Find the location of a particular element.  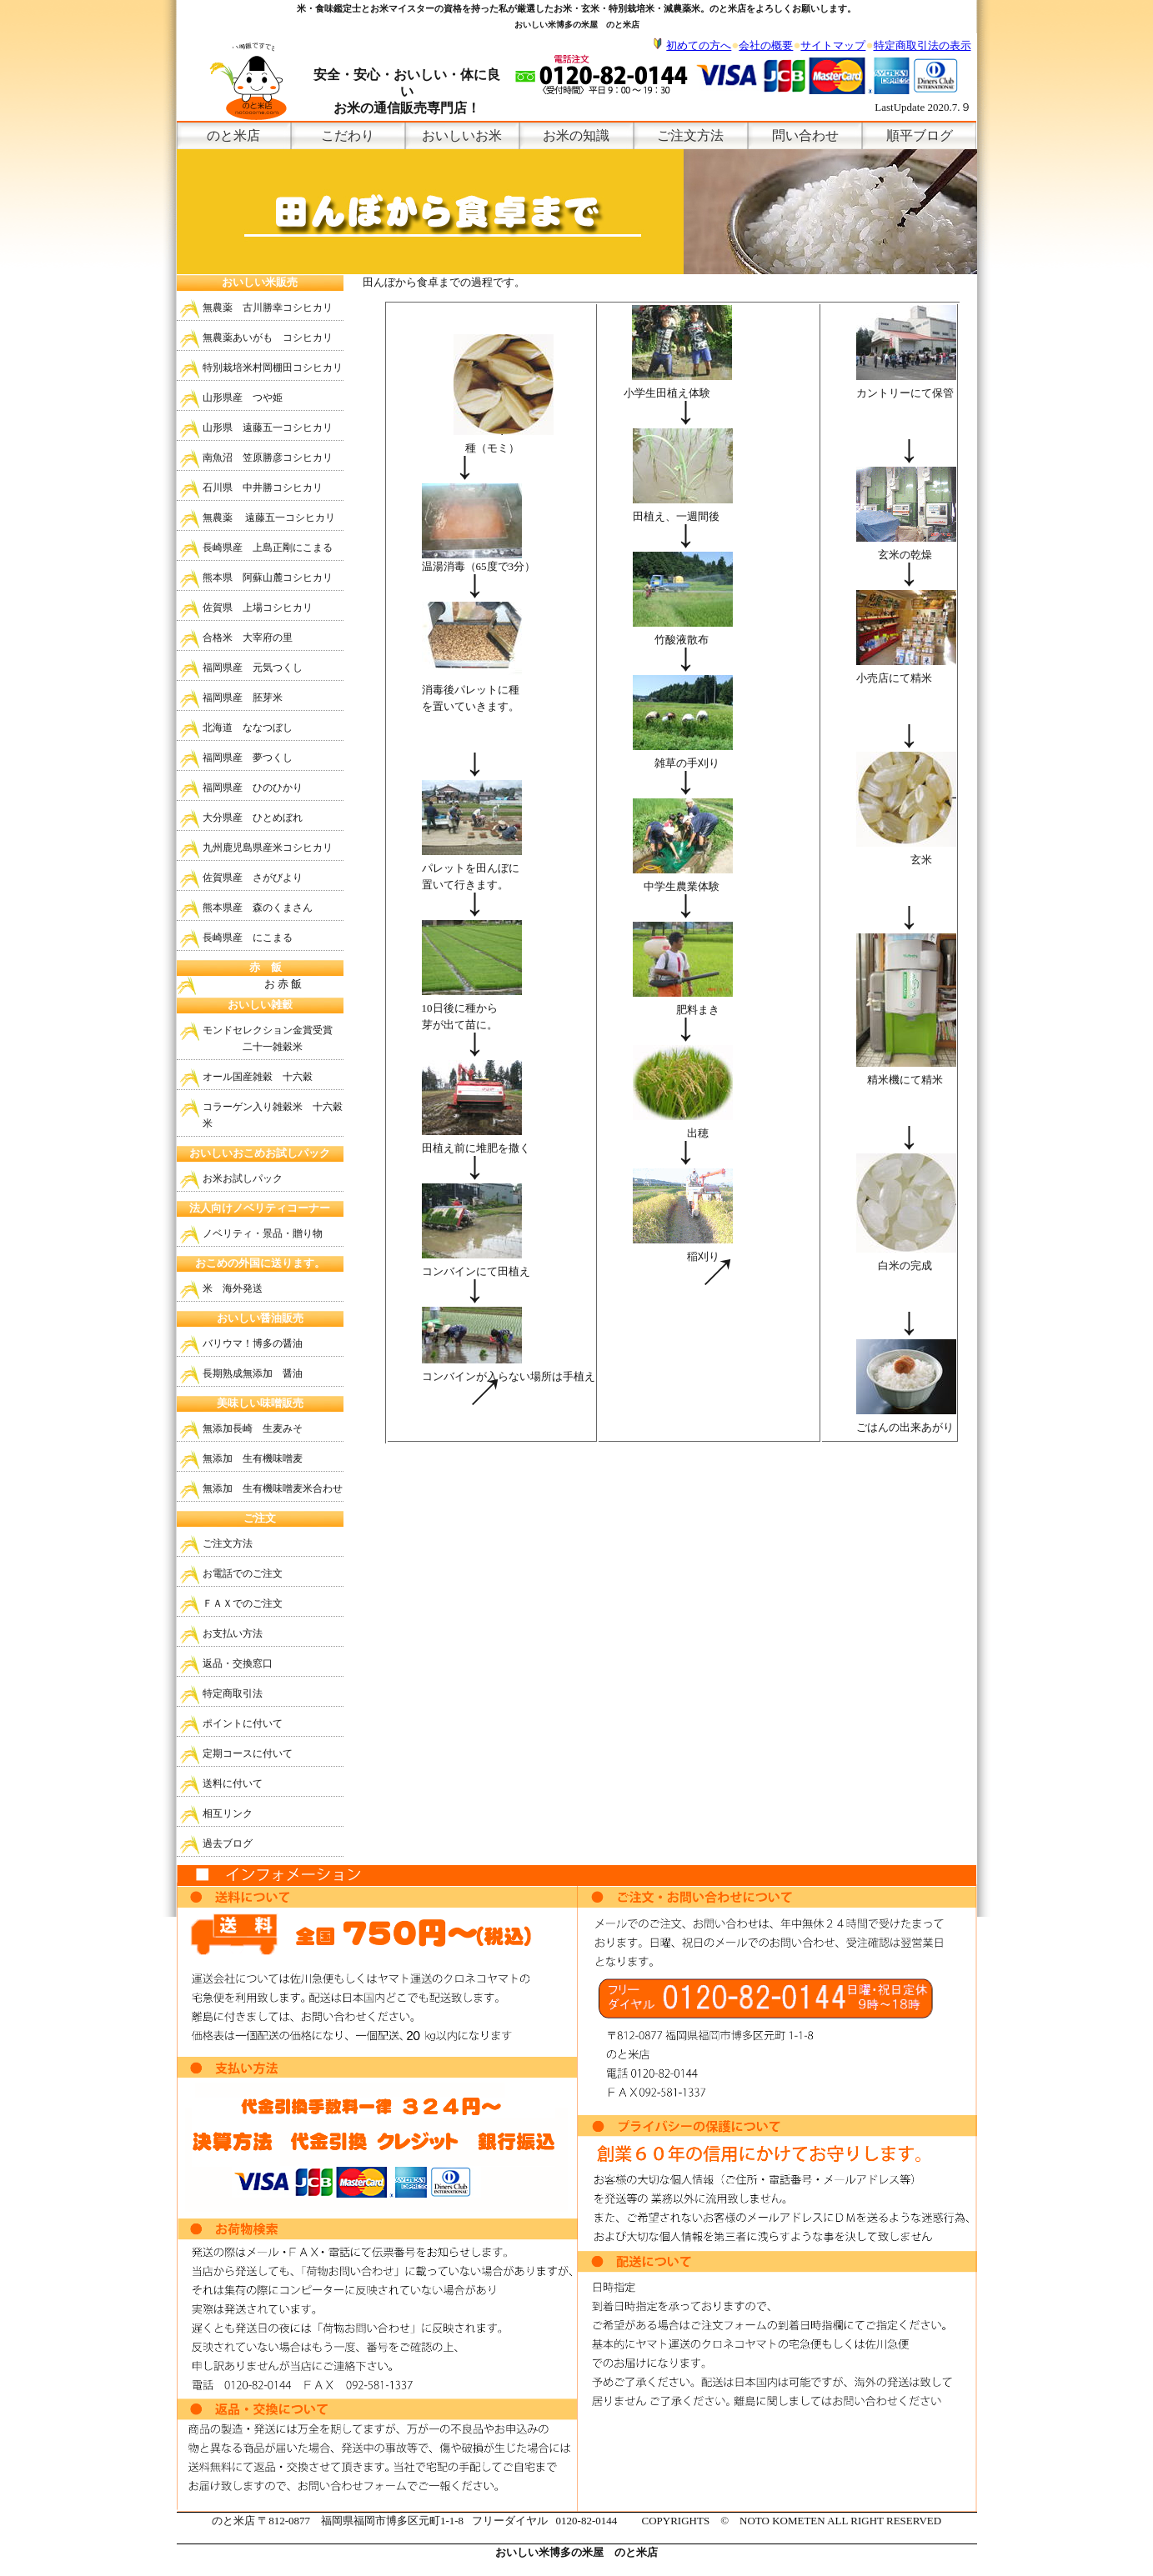

無農薬 古川勝幸コシヒカリ is located at coordinates (268, 307).